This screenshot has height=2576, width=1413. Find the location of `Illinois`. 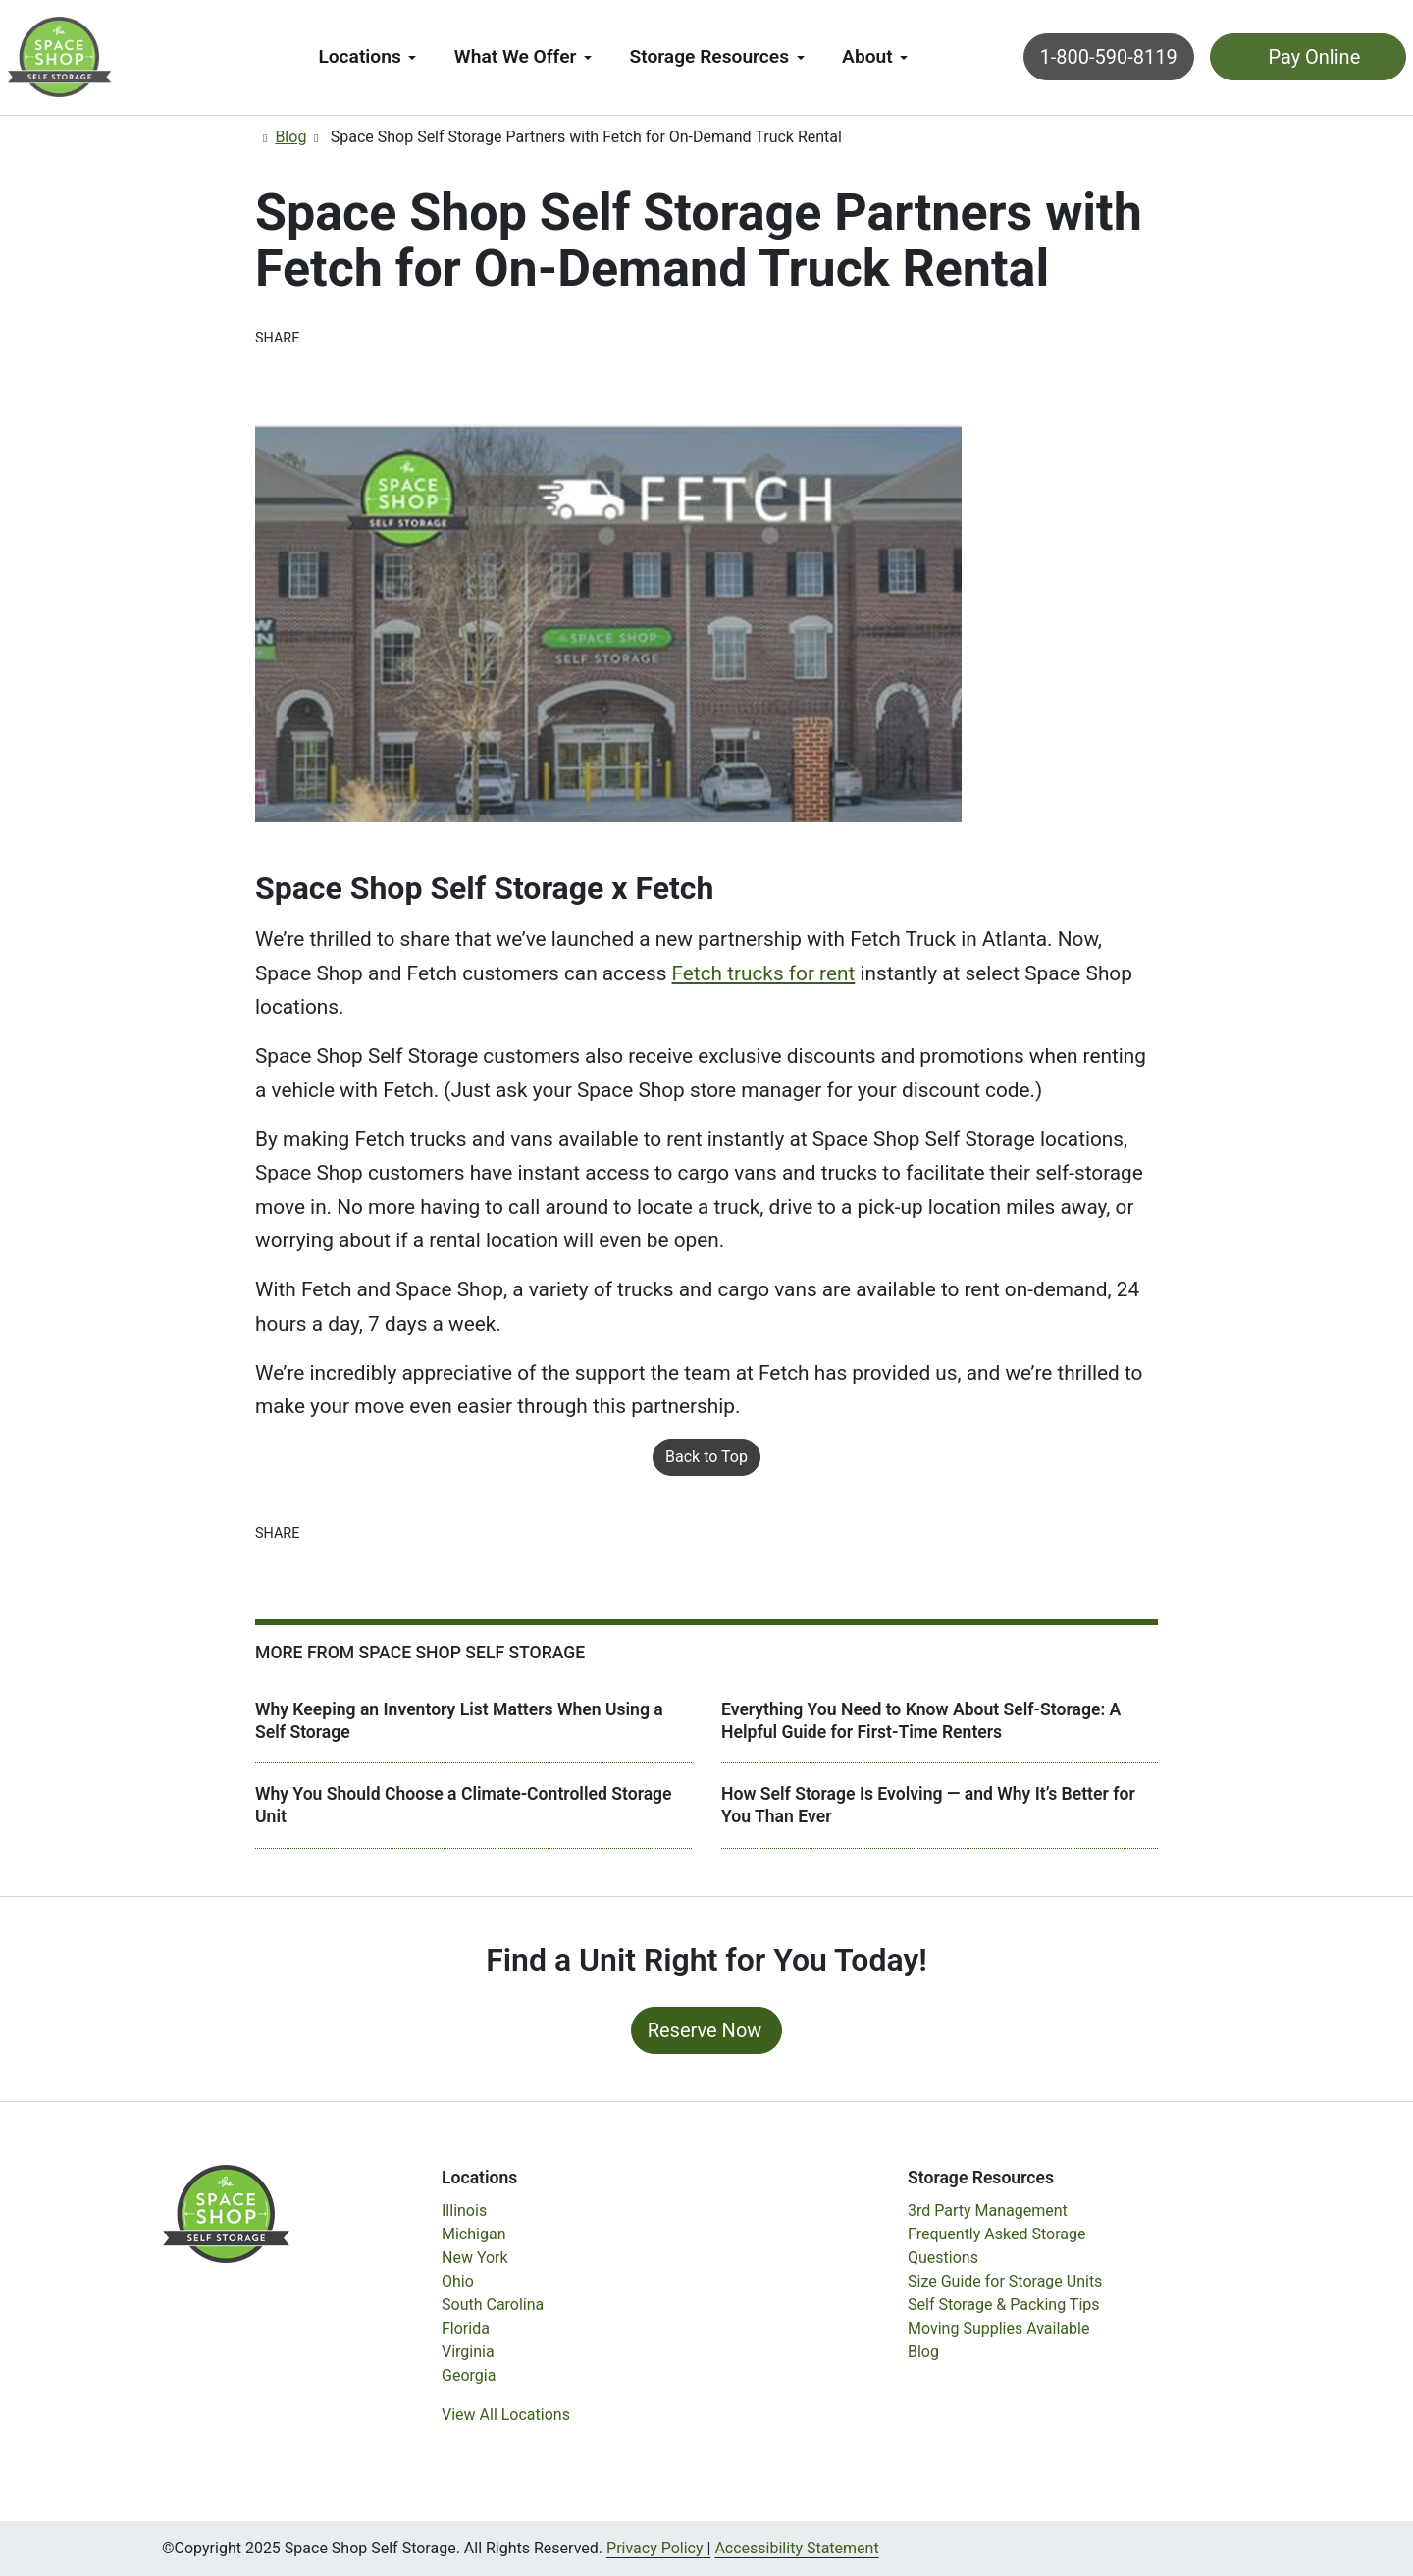

Illinois is located at coordinates (464, 2210).